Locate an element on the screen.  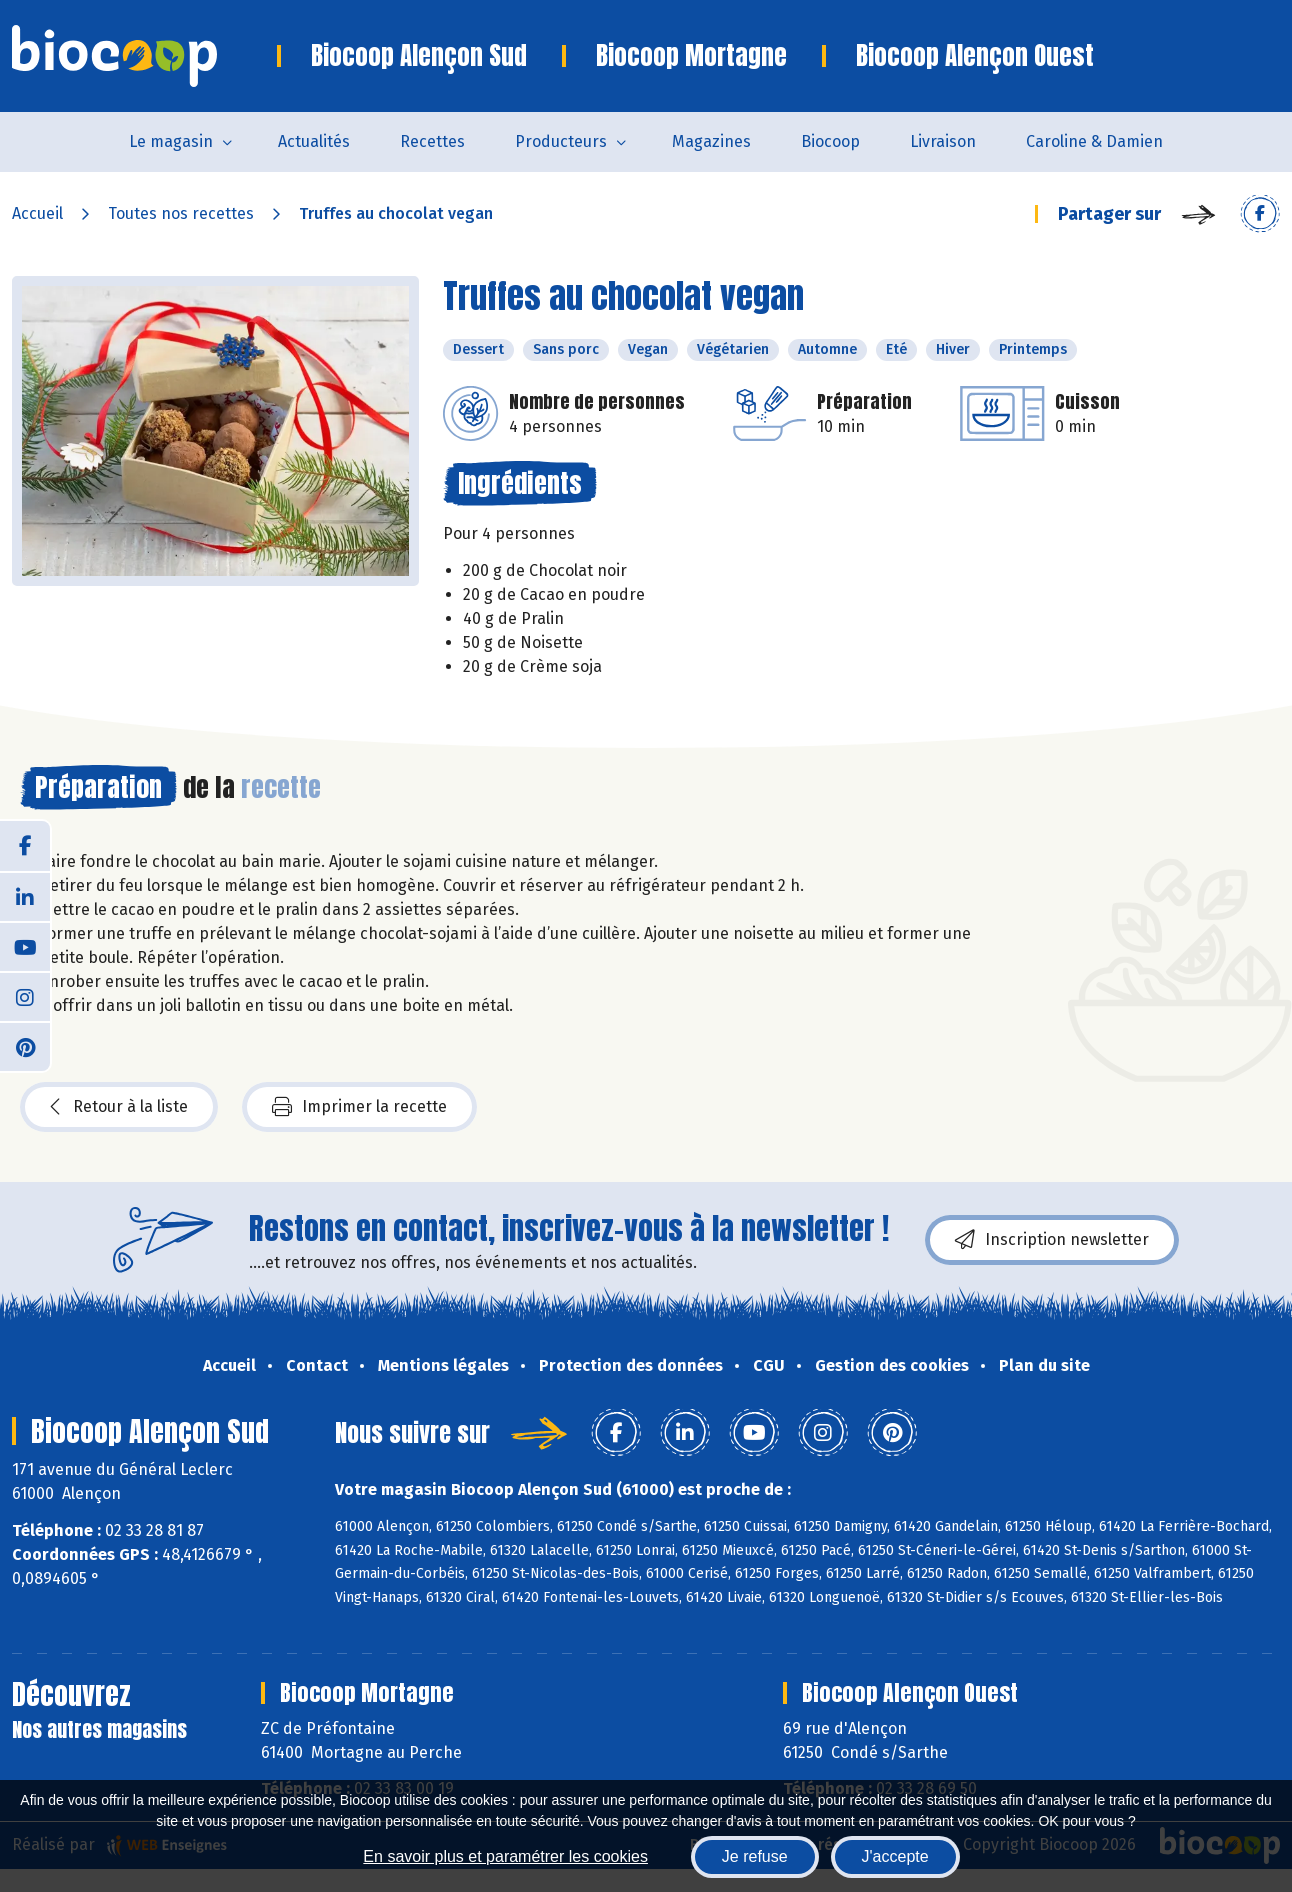
Actualités is located at coordinates (314, 141).